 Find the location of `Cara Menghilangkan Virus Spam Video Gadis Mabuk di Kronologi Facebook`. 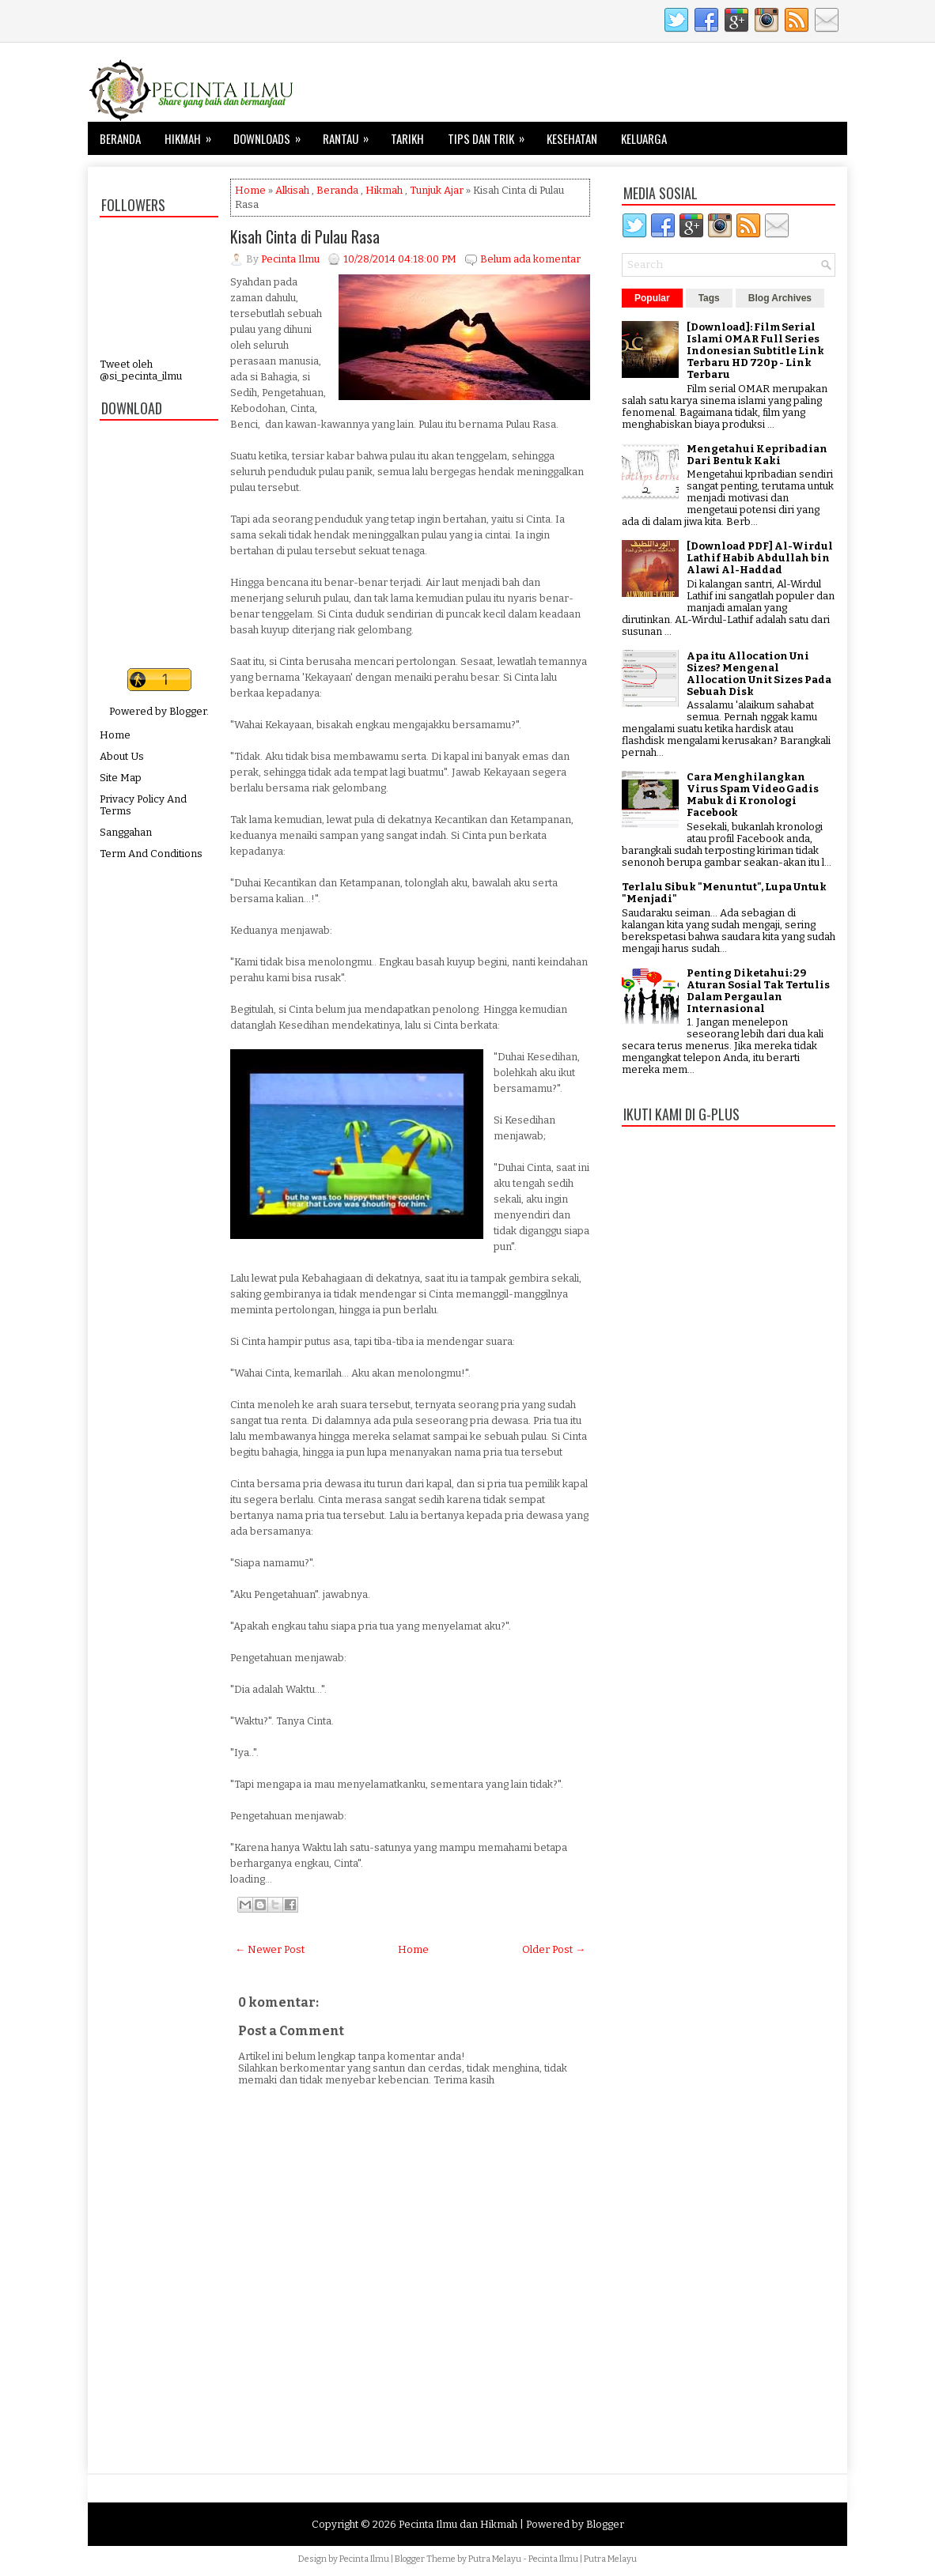

Cara Menghilangkan Virus Spam Video Gadis Mabuk di Kronologi Facebook is located at coordinates (753, 794).